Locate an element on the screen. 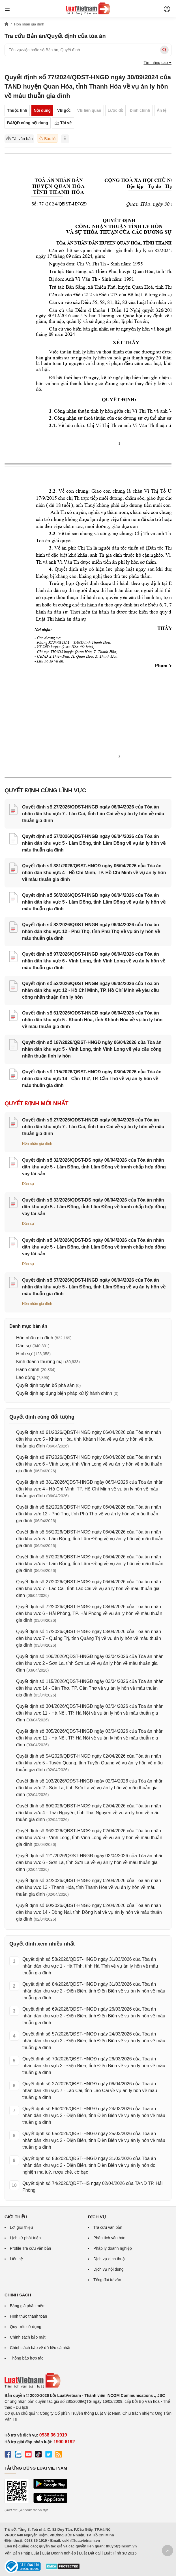 This screenshot has height=2576, width=176. Hành chính is located at coordinates (27, 1369).